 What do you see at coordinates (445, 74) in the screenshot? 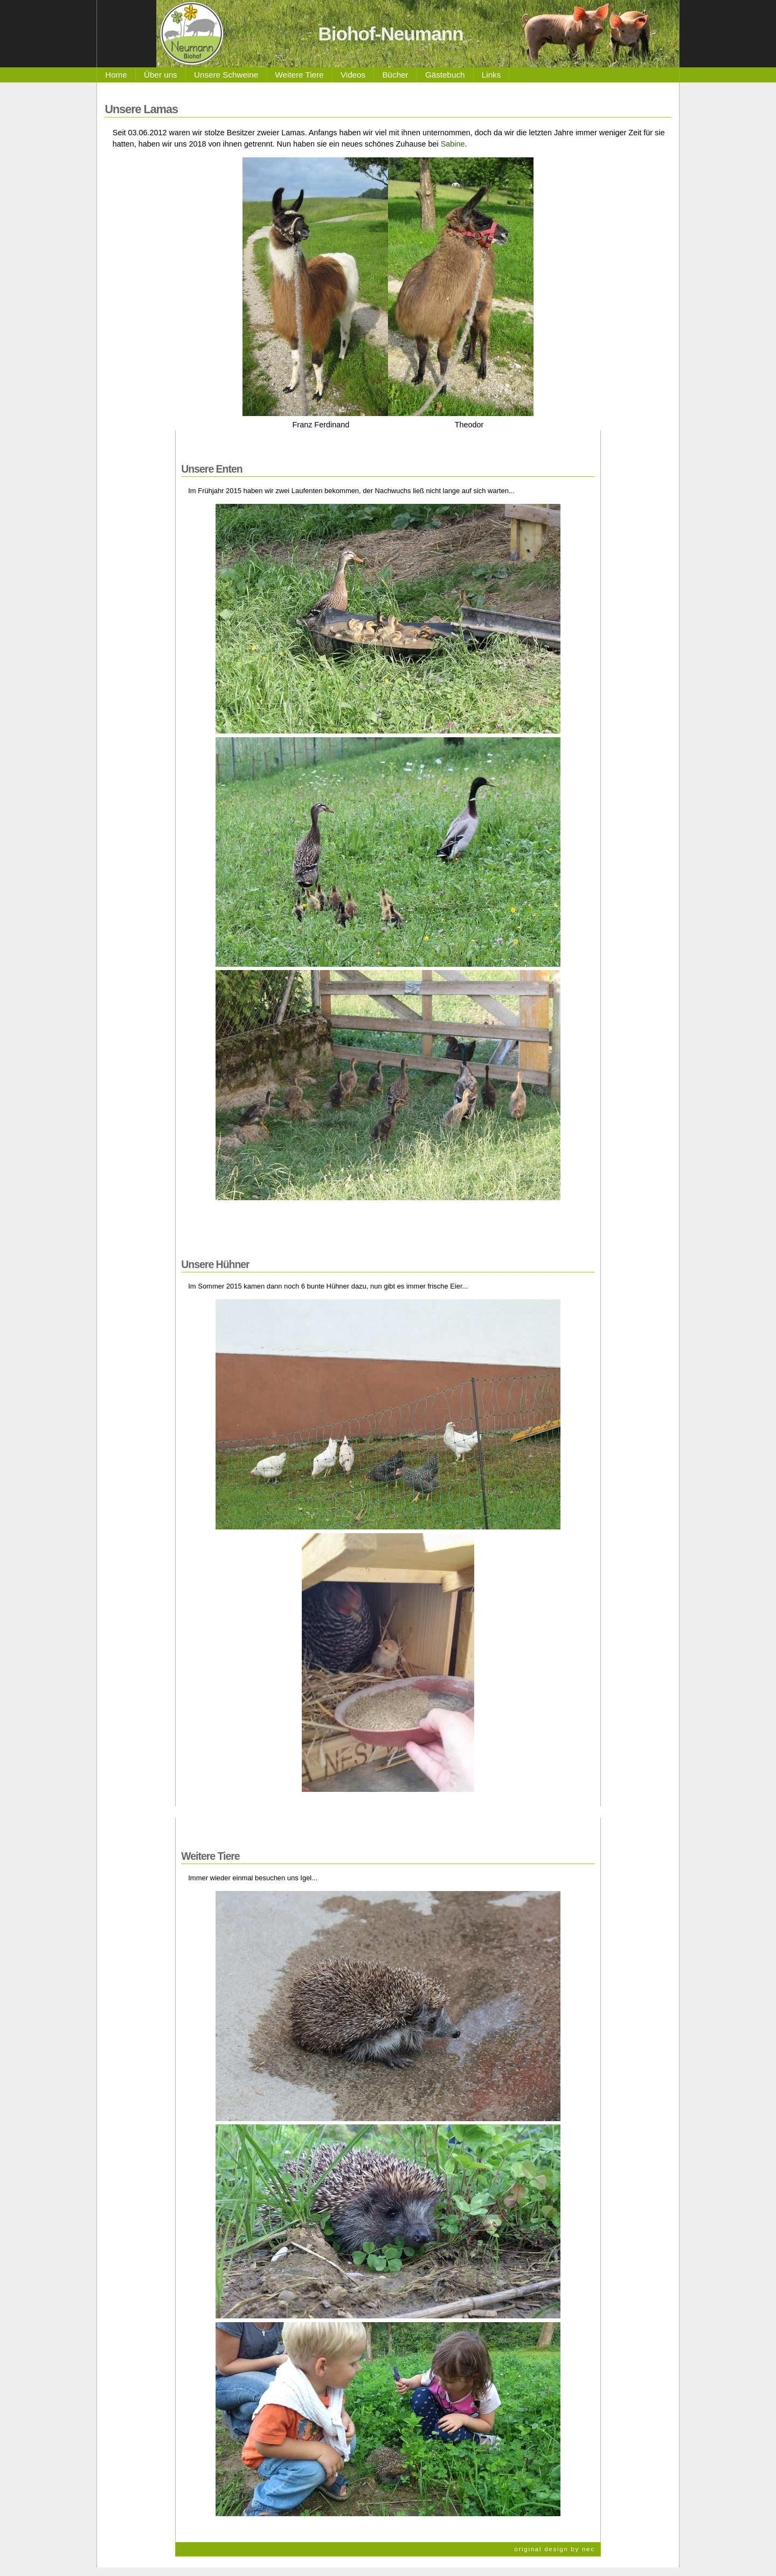
I see `Gästebuch` at bounding box center [445, 74].